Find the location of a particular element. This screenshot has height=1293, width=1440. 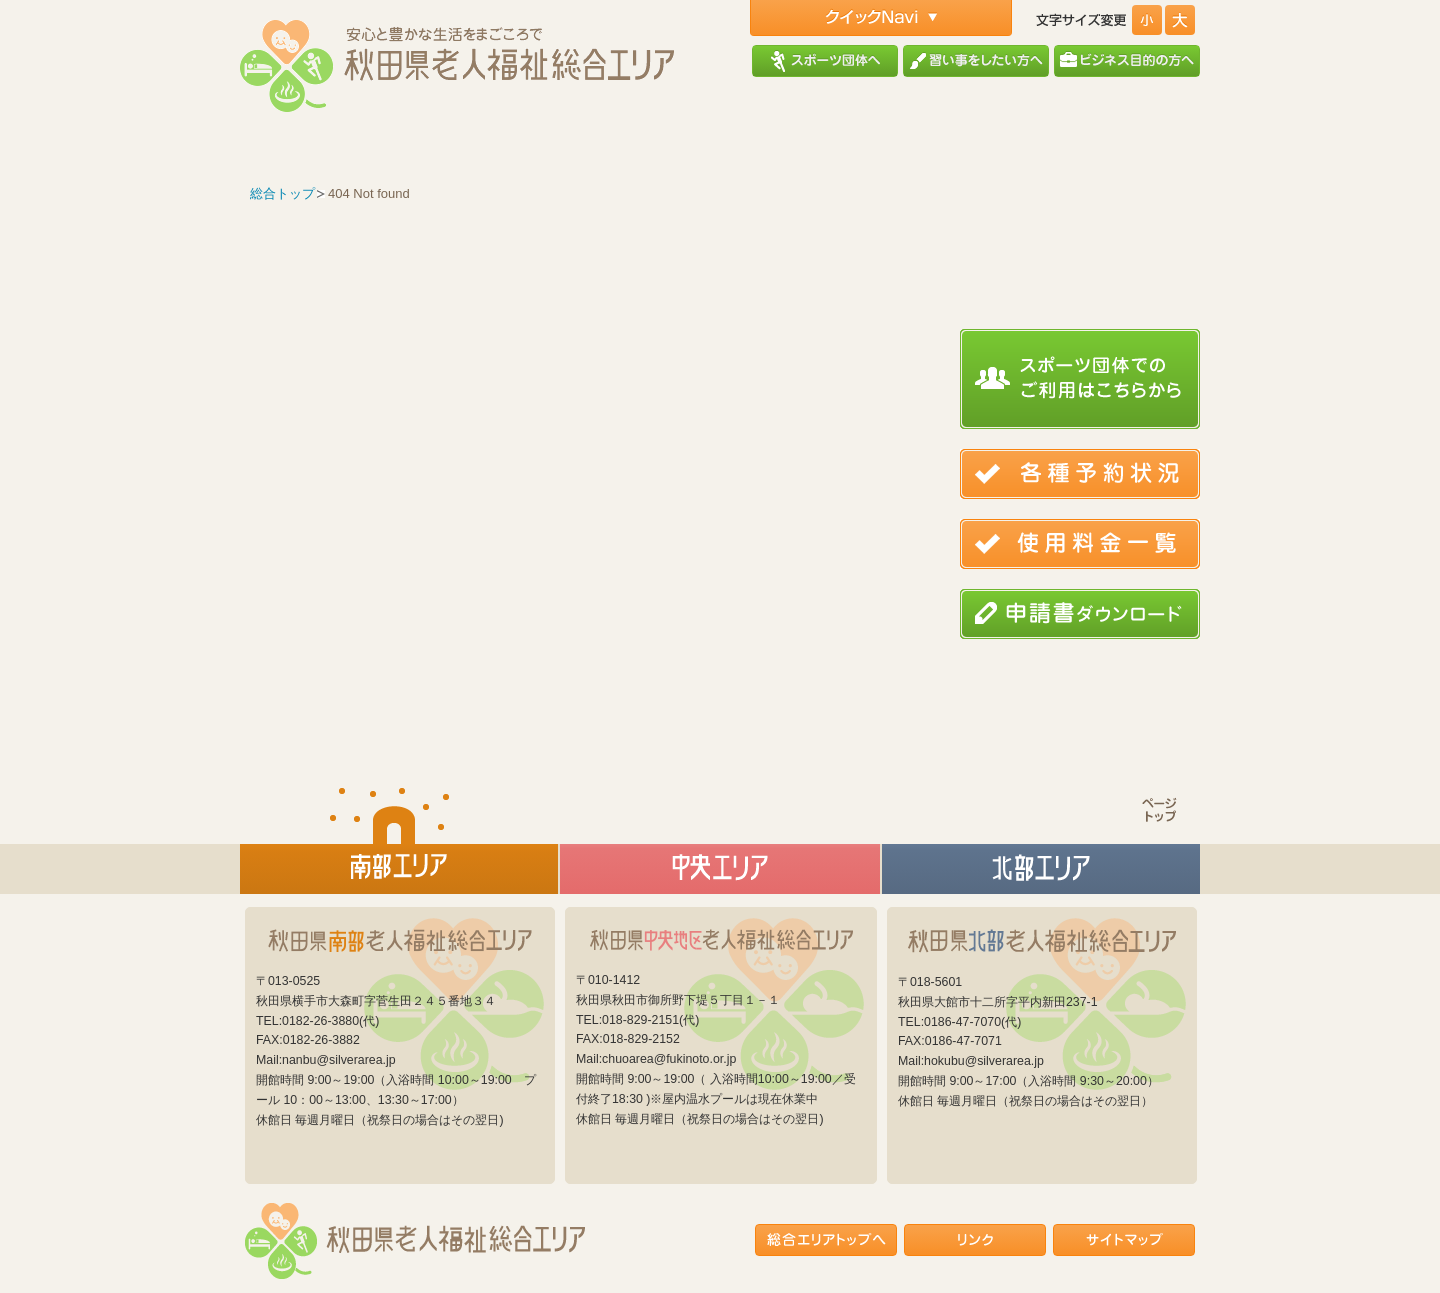

総合トップ is located at coordinates (282, 193).